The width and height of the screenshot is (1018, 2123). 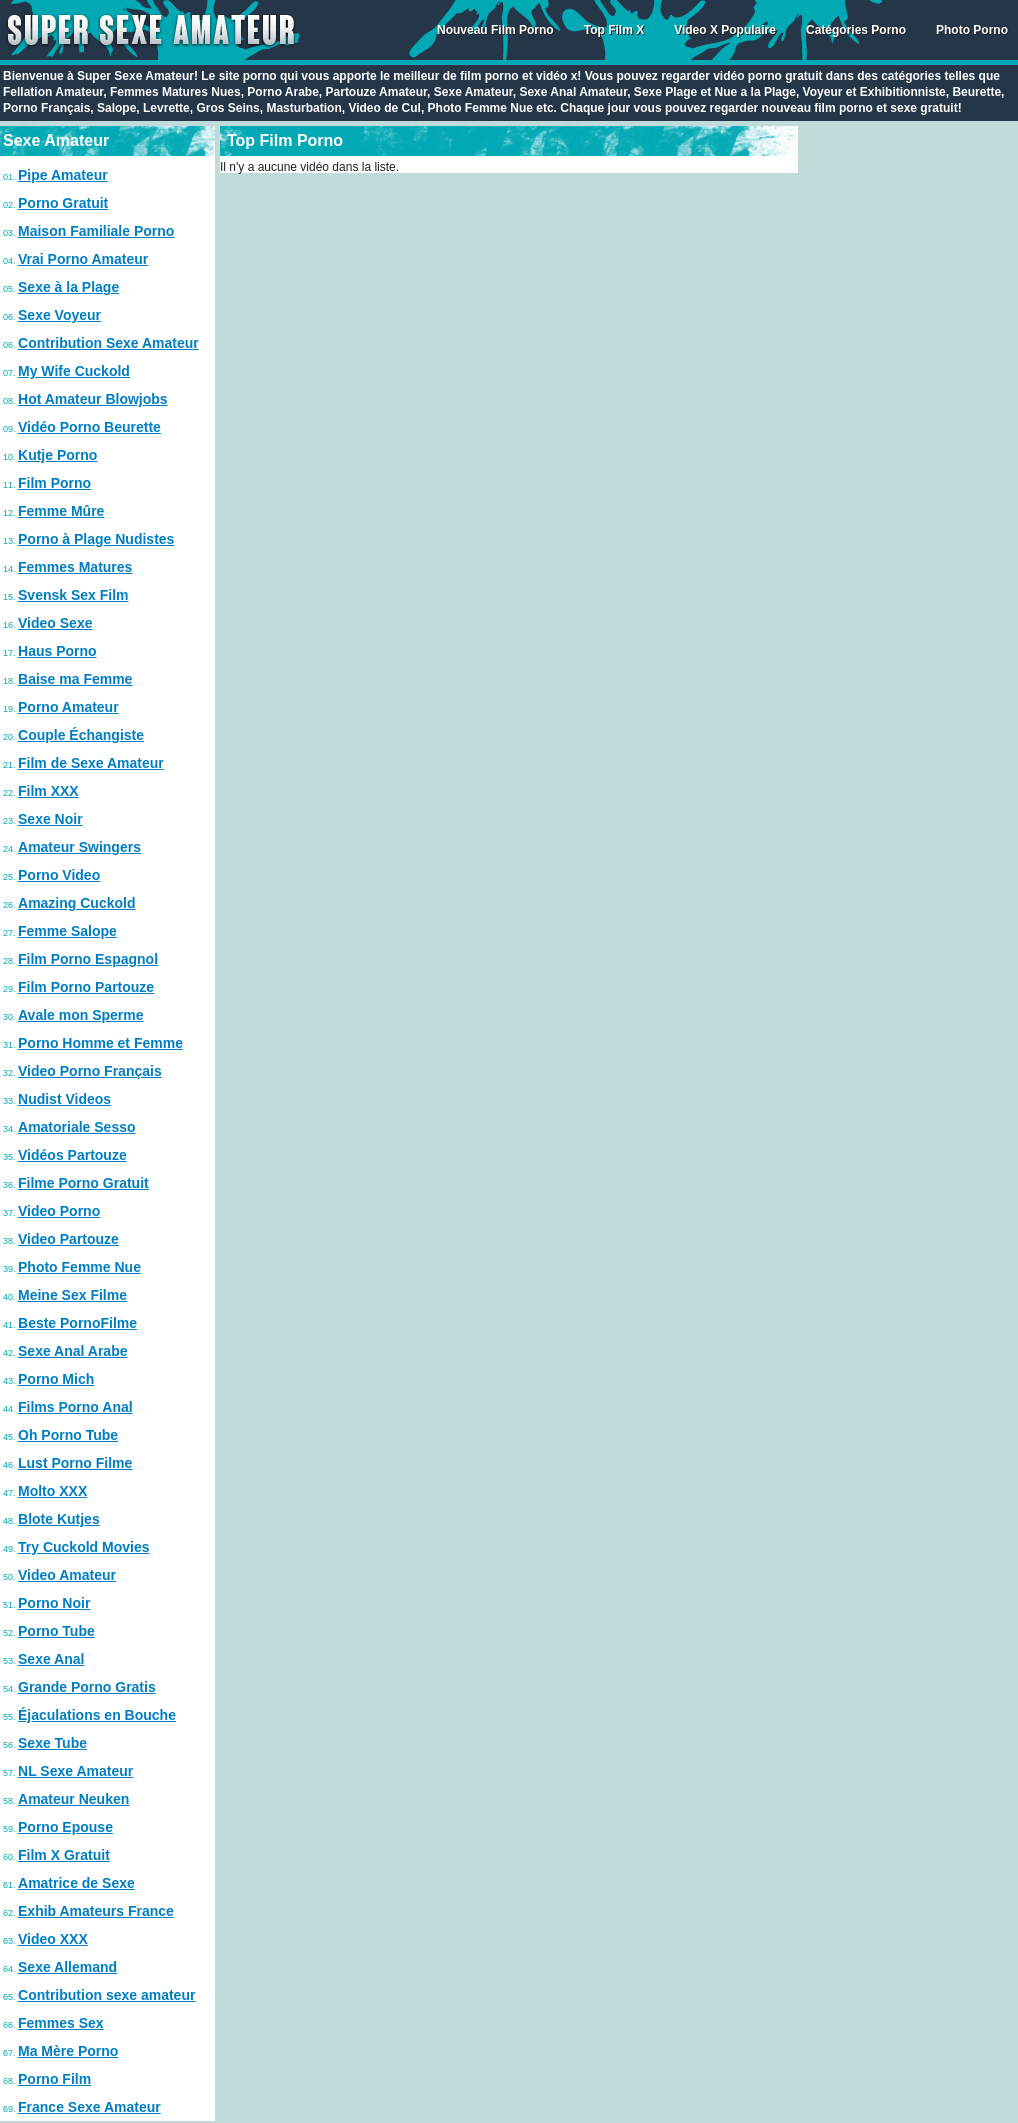 What do you see at coordinates (90, 1071) in the screenshot?
I see `Video Porno Français` at bounding box center [90, 1071].